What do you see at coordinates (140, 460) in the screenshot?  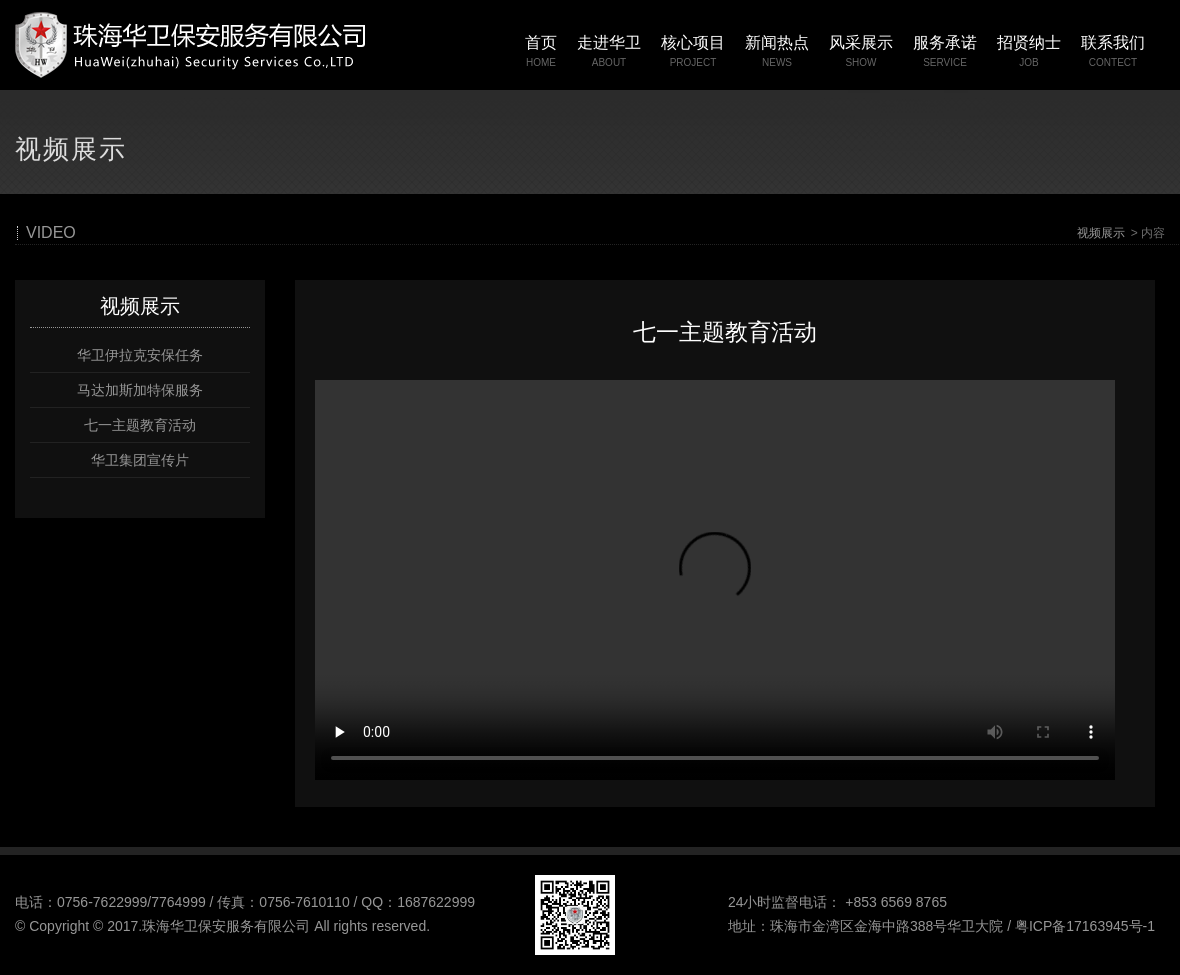 I see `华卫集团宣传片` at bounding box center [140, 460].